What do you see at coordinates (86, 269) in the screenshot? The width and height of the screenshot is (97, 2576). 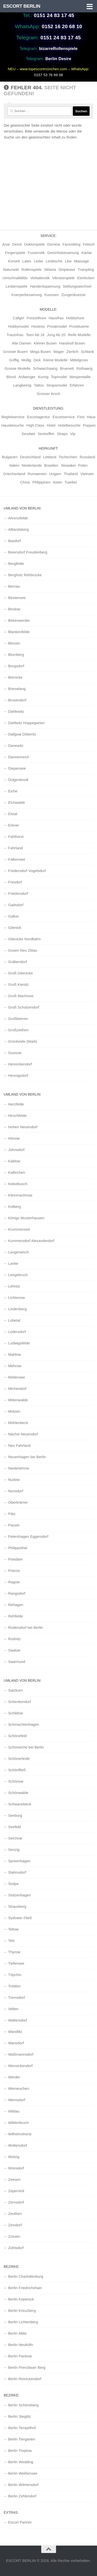 I see `Trampling` at bounding box center [86, 269].